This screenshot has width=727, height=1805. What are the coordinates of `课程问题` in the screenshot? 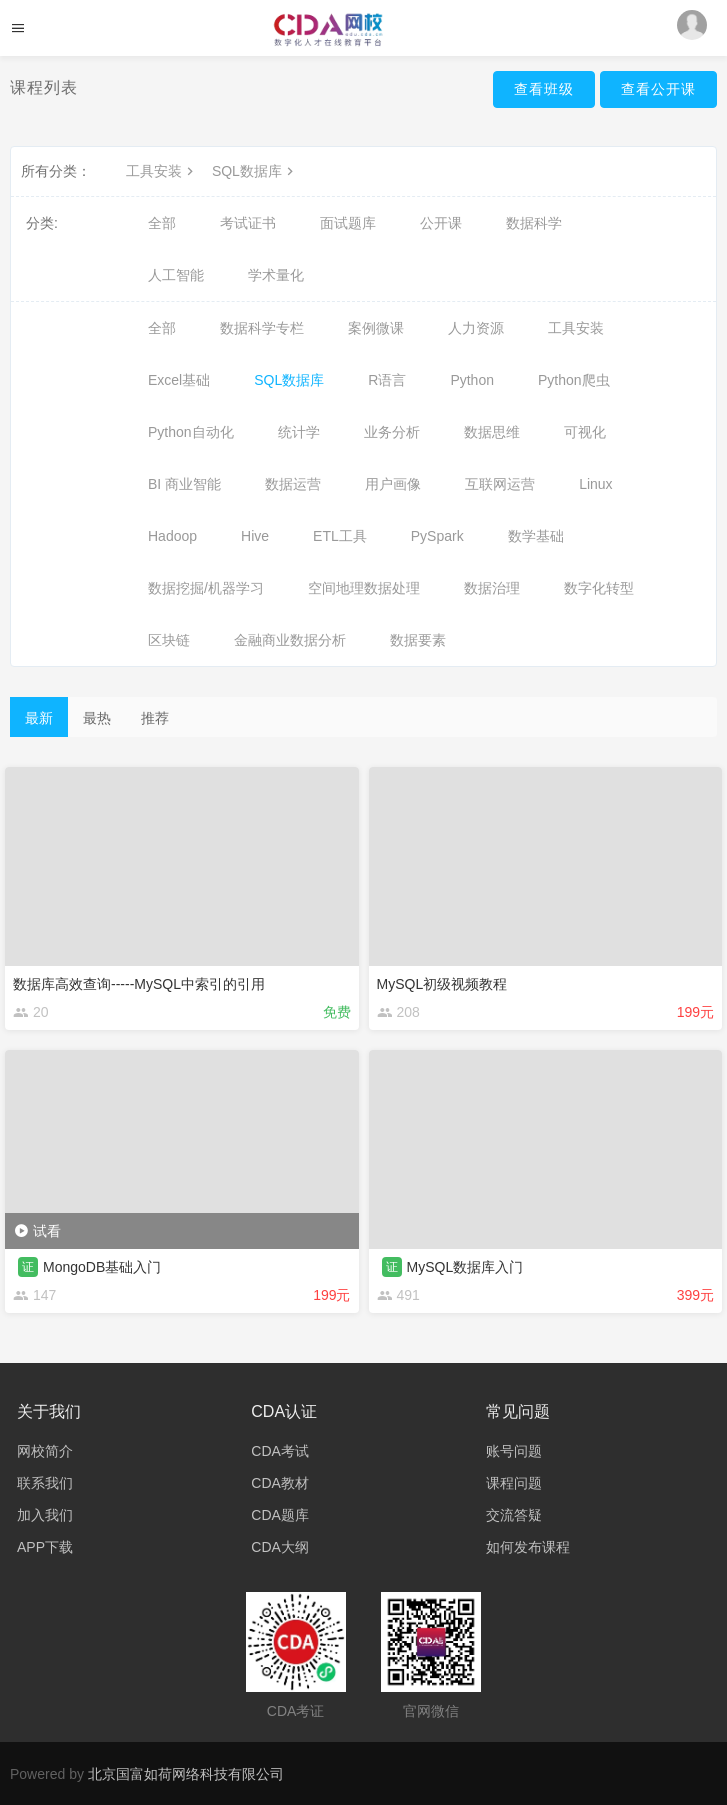 It's located at (514, 1483).